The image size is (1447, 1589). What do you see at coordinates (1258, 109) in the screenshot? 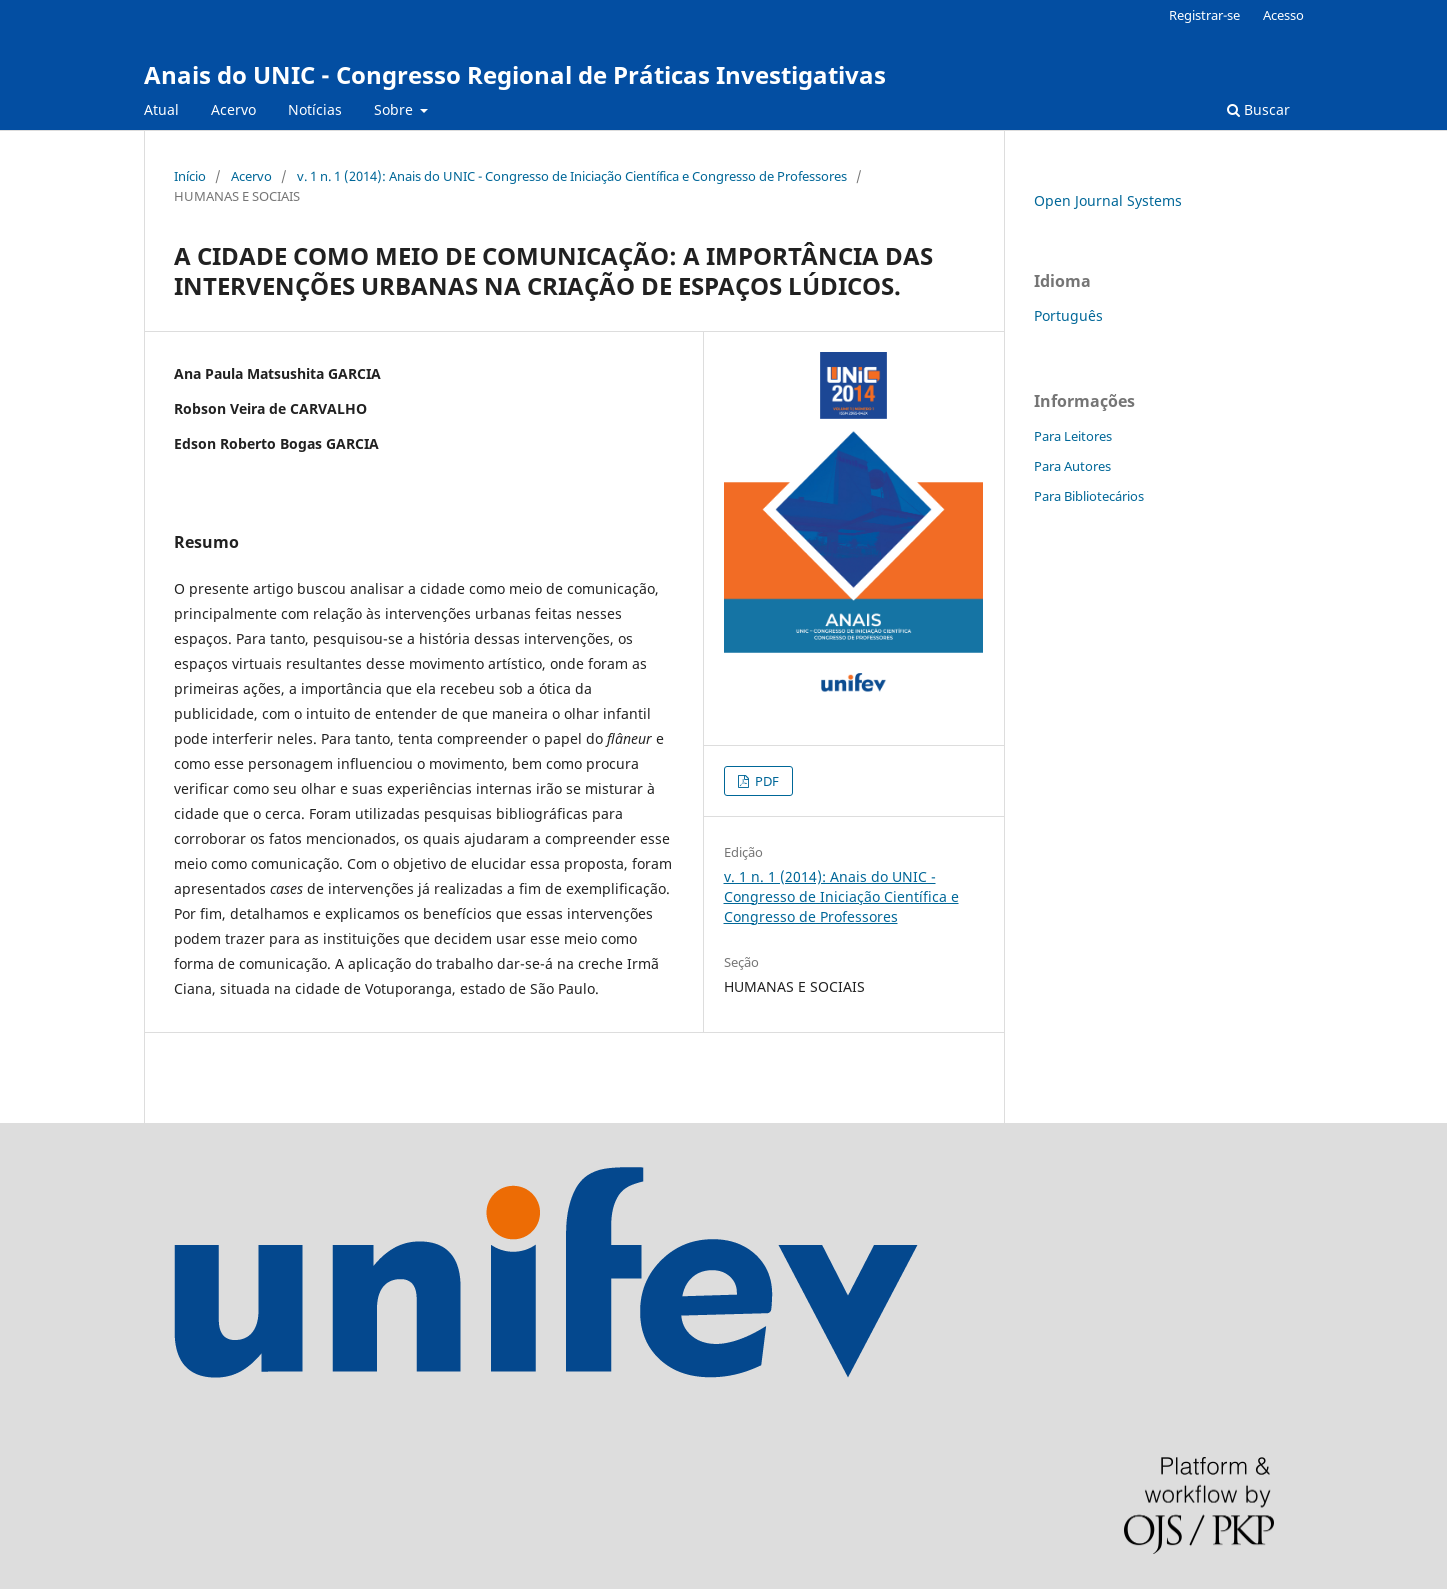
I see `Buscar` at bounding box center [1258, 109].